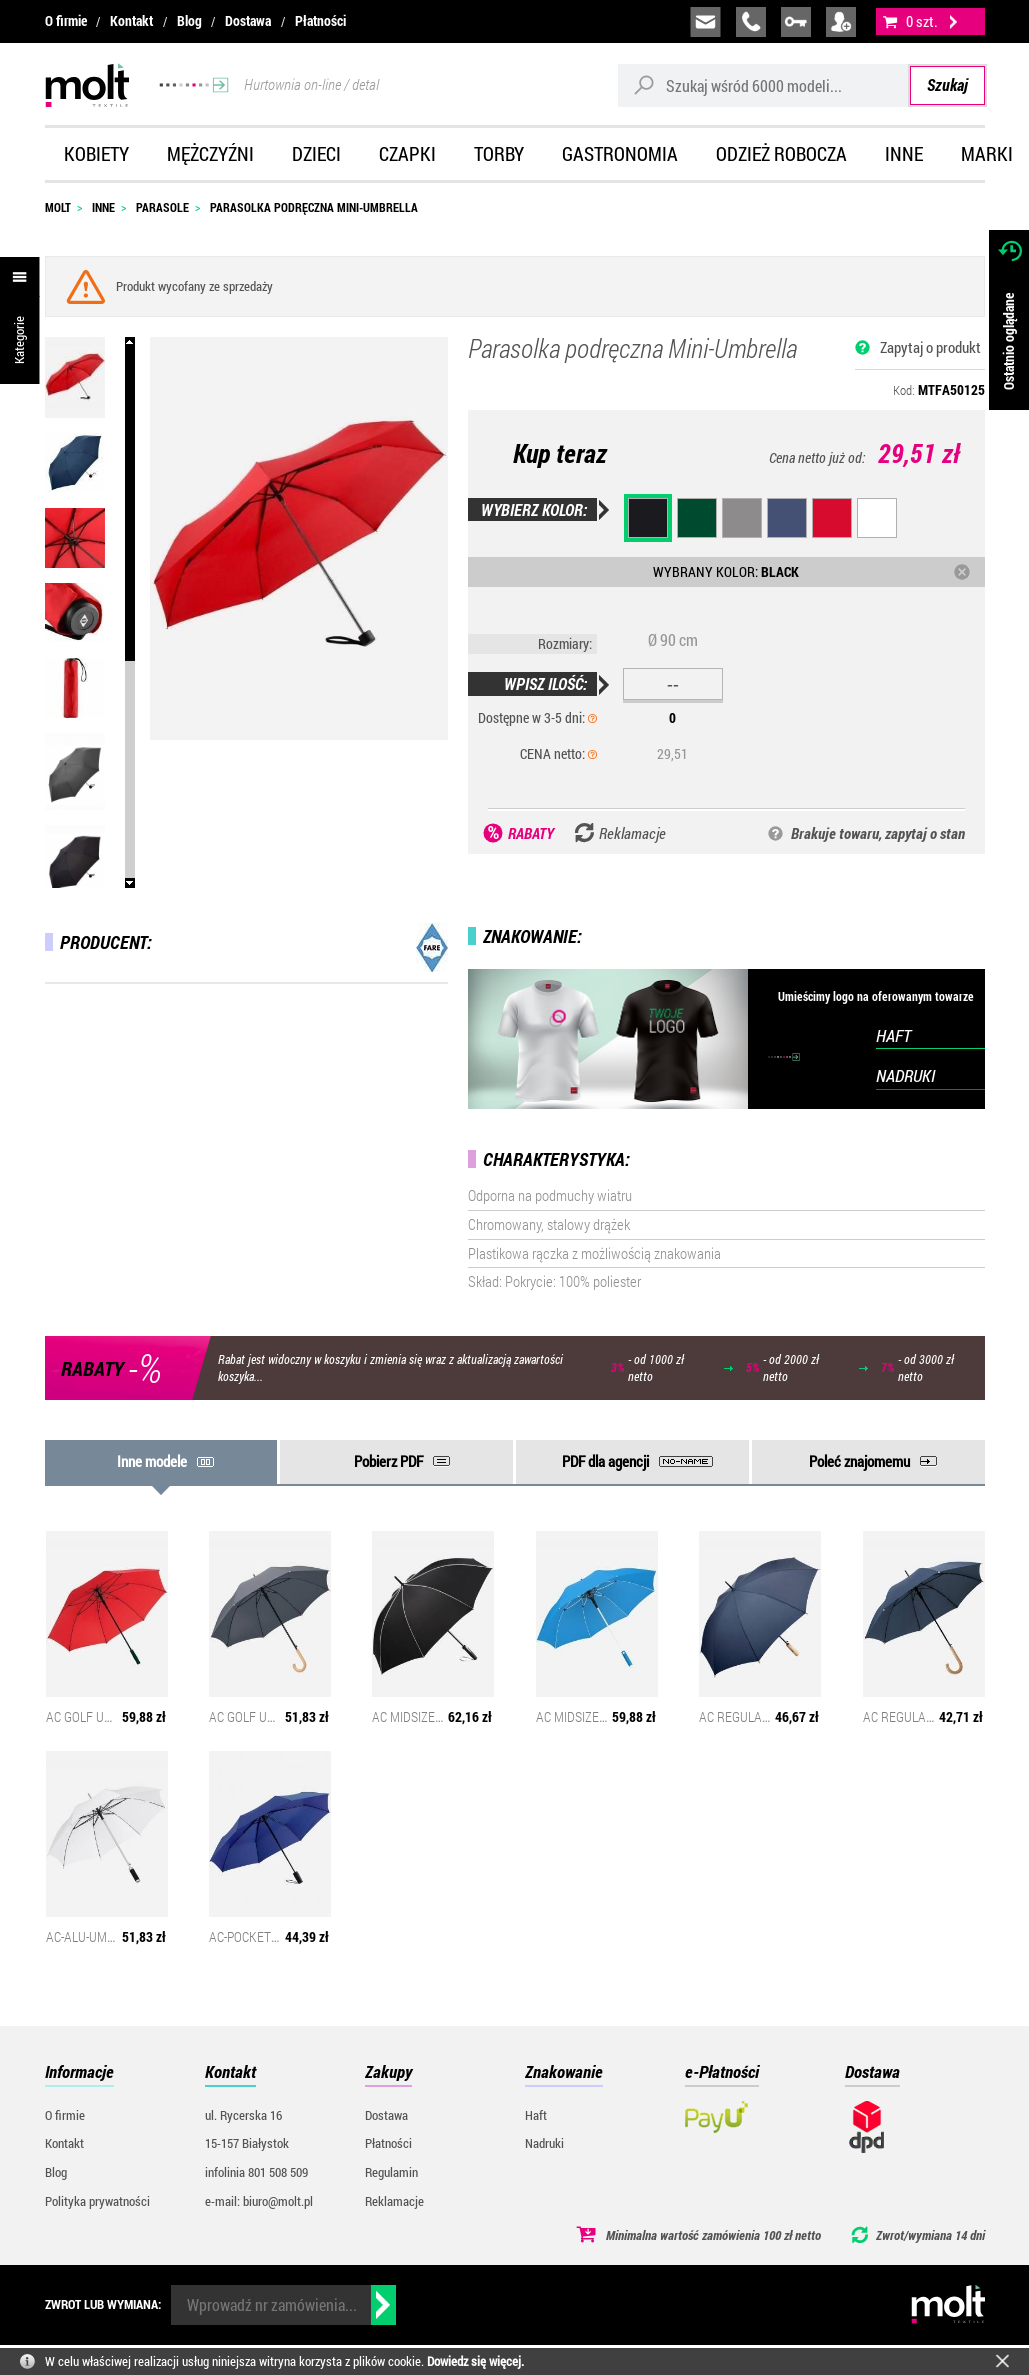  What do you see at coordinates (475, 2361) in the screenshot?
I see `Dowiedz się więcej.` at bounding box center [475, 2361].